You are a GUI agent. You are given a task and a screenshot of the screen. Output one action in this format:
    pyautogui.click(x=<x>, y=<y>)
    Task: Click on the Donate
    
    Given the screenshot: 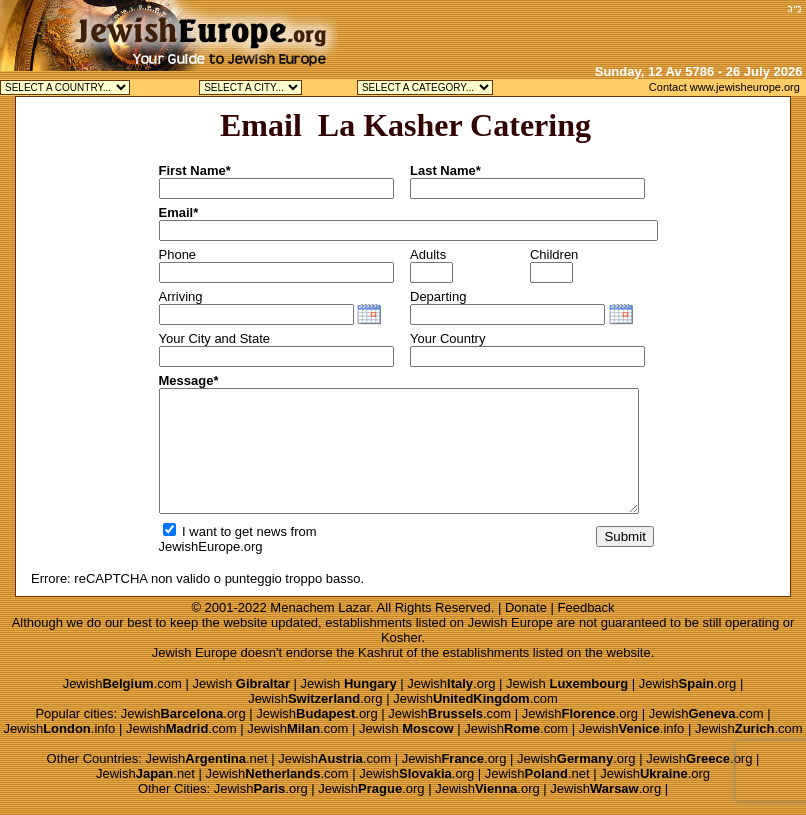 What is the action you would take?
    pyautogui.click(x=526, y=607)
    